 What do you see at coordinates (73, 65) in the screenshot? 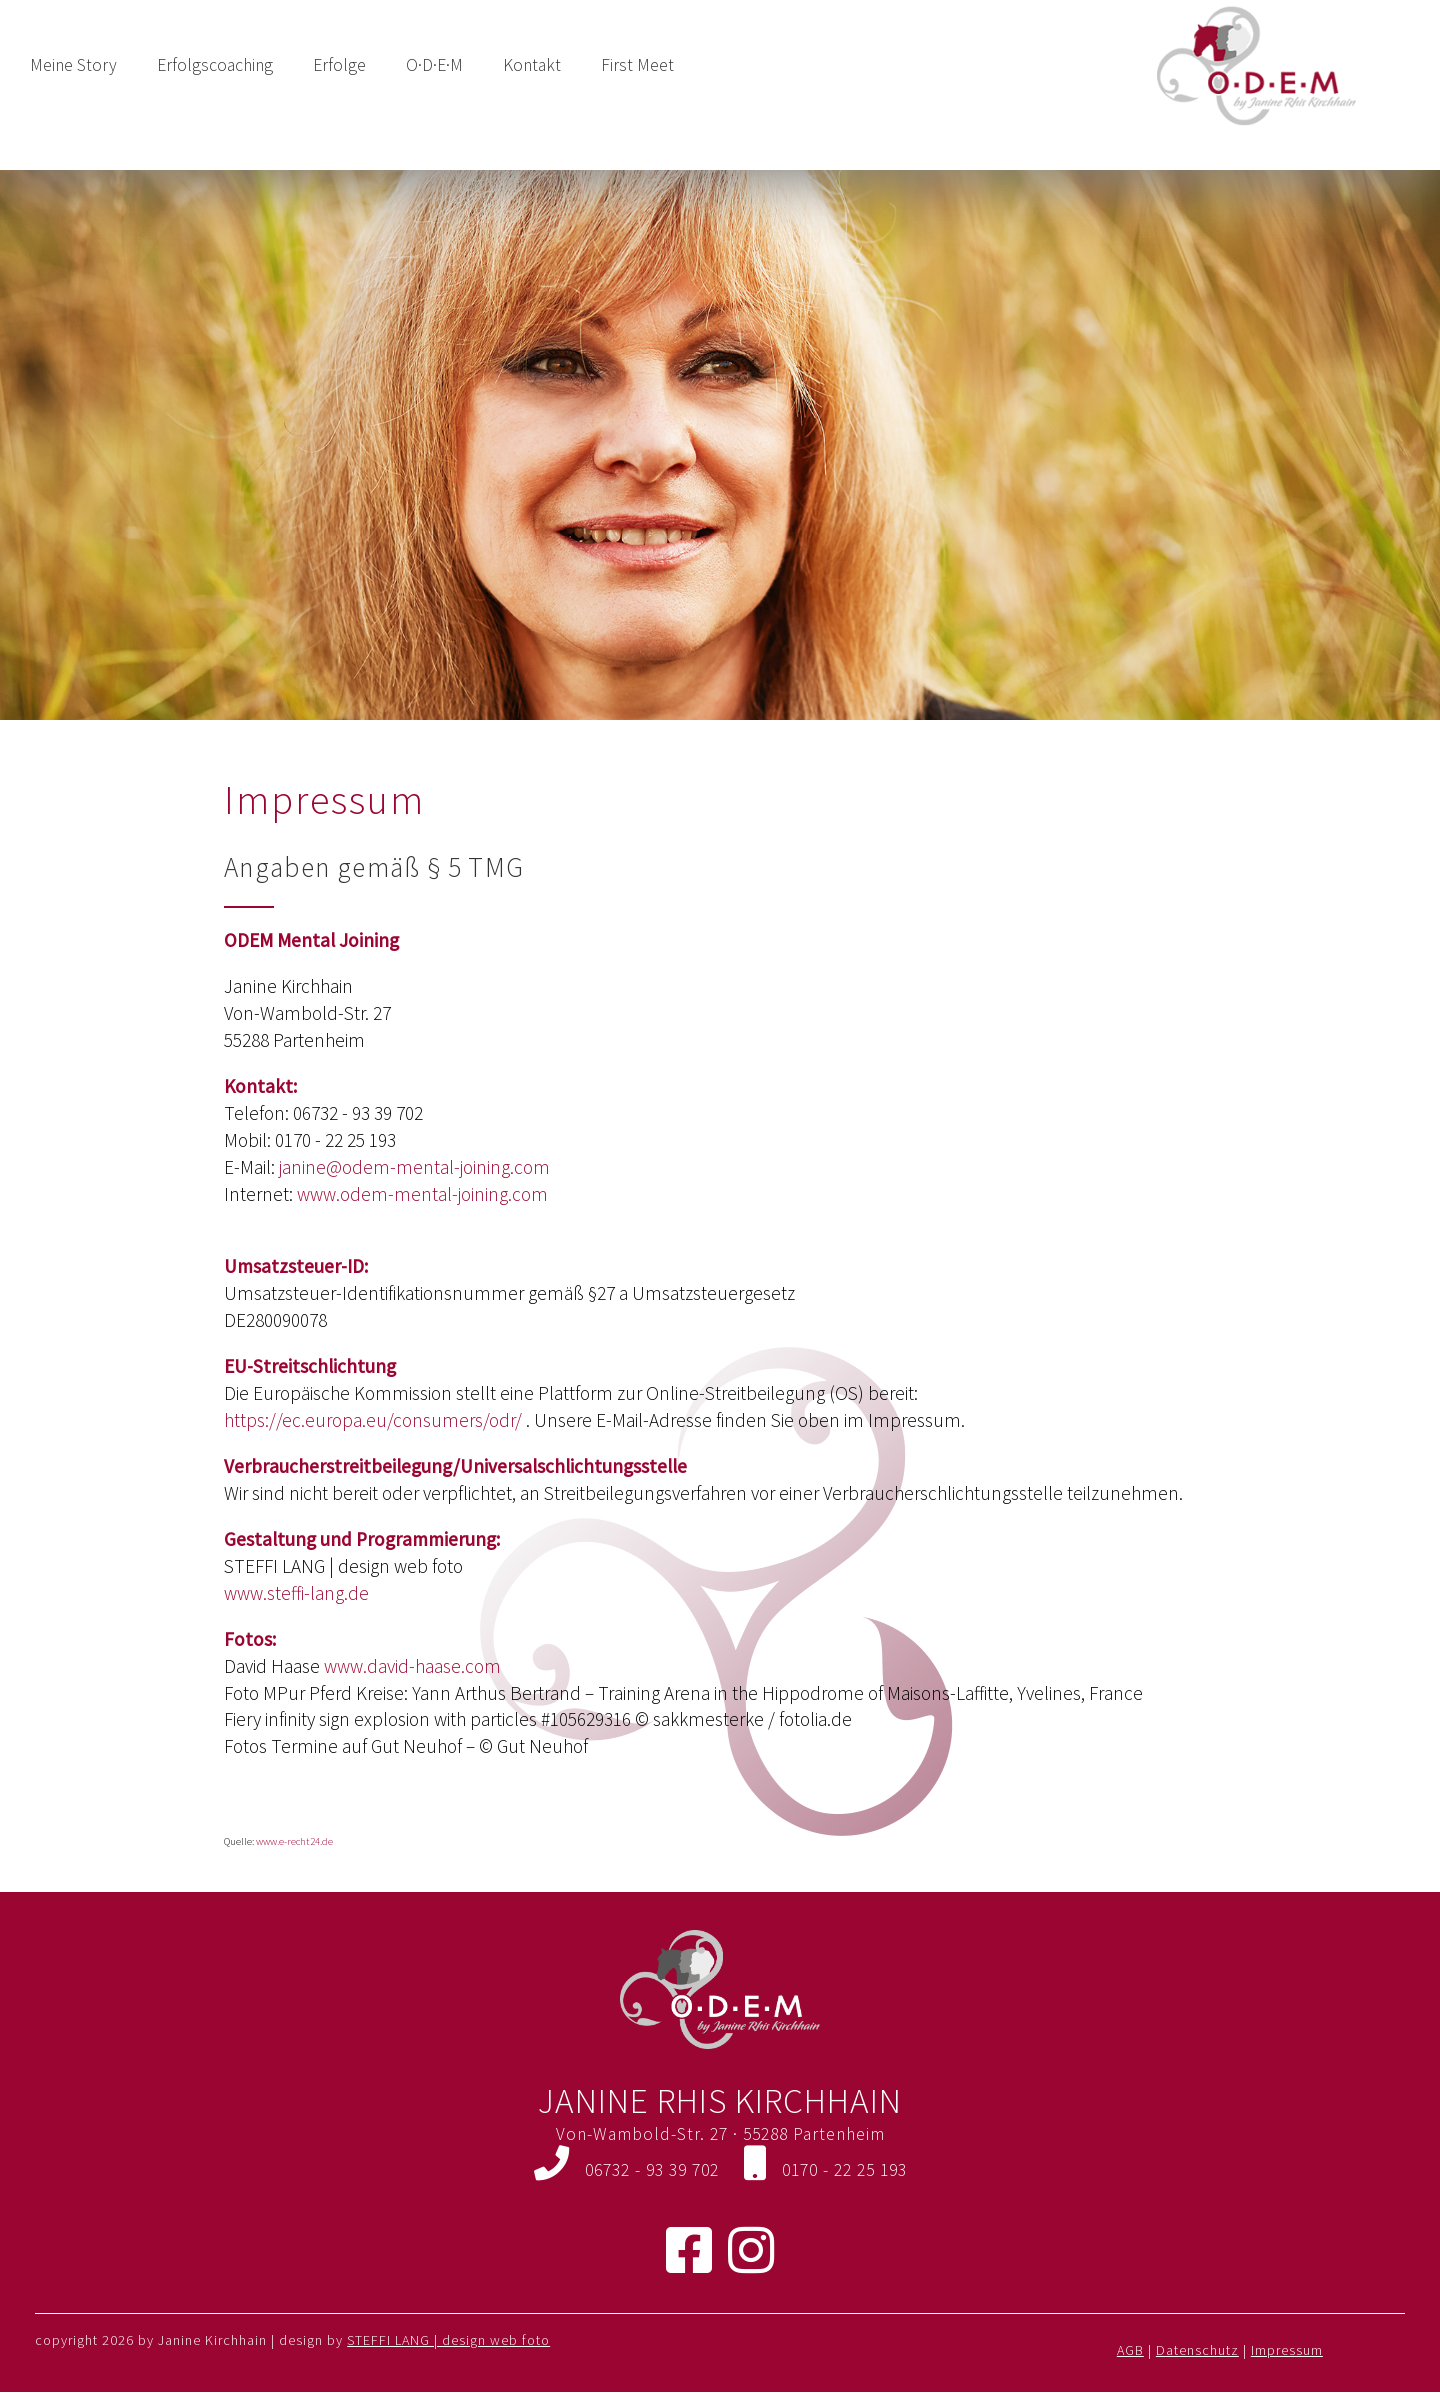
I see `Meine Story` at bounding box center [73, 65].